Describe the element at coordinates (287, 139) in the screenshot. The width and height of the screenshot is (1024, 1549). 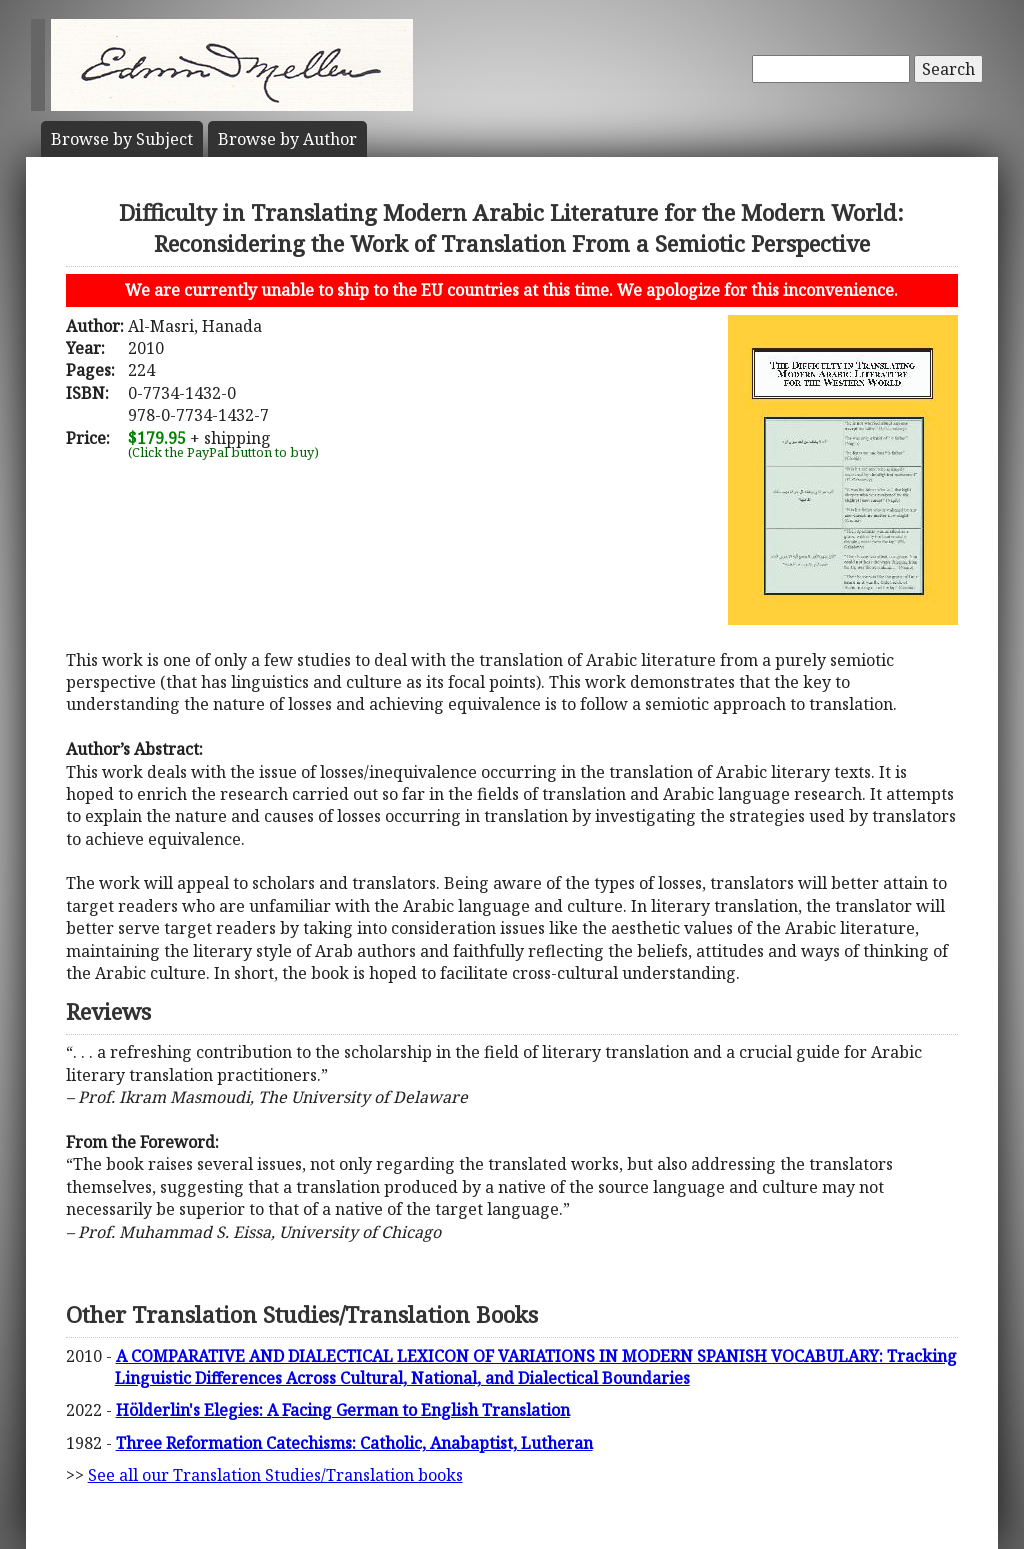
I see `Author` at that location.